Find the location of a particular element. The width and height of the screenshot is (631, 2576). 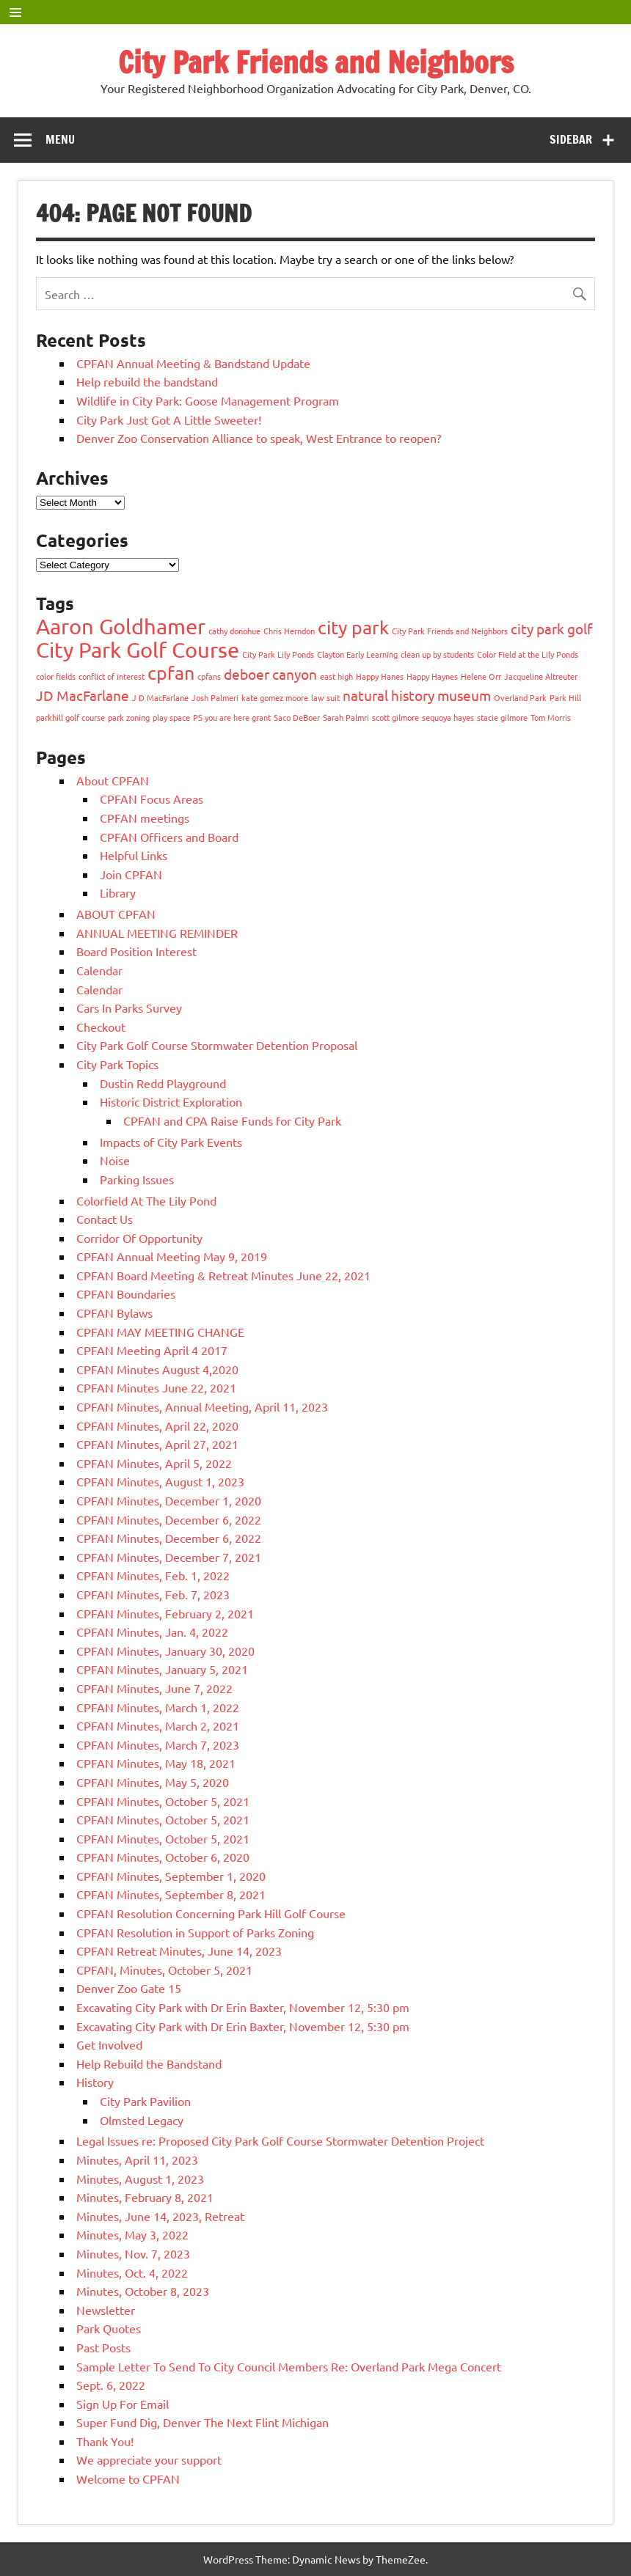

Park Quotes is located at coordinates (108, 2328).